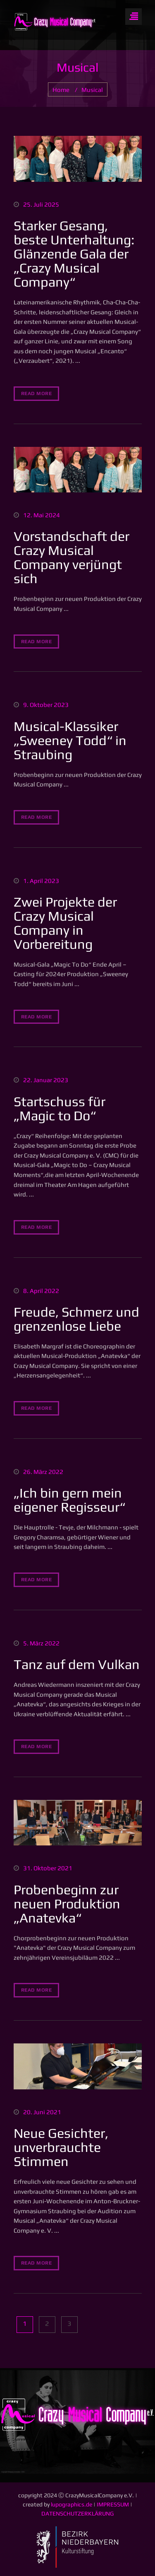  Describe the element at coordinates (77, 2513) in the screenshot. I see `DATENSCHUTZERKLÄRUNG` at that location.